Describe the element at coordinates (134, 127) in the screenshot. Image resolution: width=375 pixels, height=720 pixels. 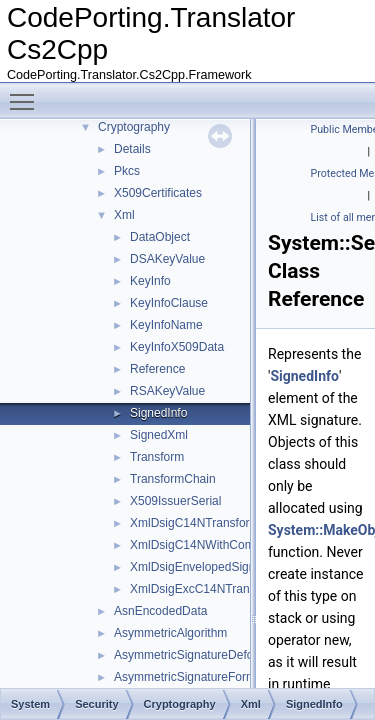
I see `Cryptography` at that location.